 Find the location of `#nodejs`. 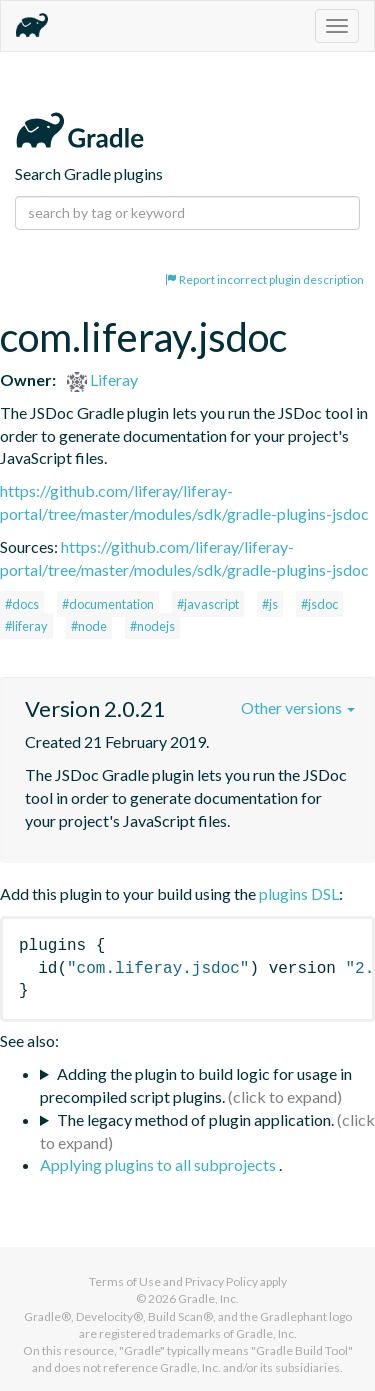

#nodejs is located at coordinates (152, 626).